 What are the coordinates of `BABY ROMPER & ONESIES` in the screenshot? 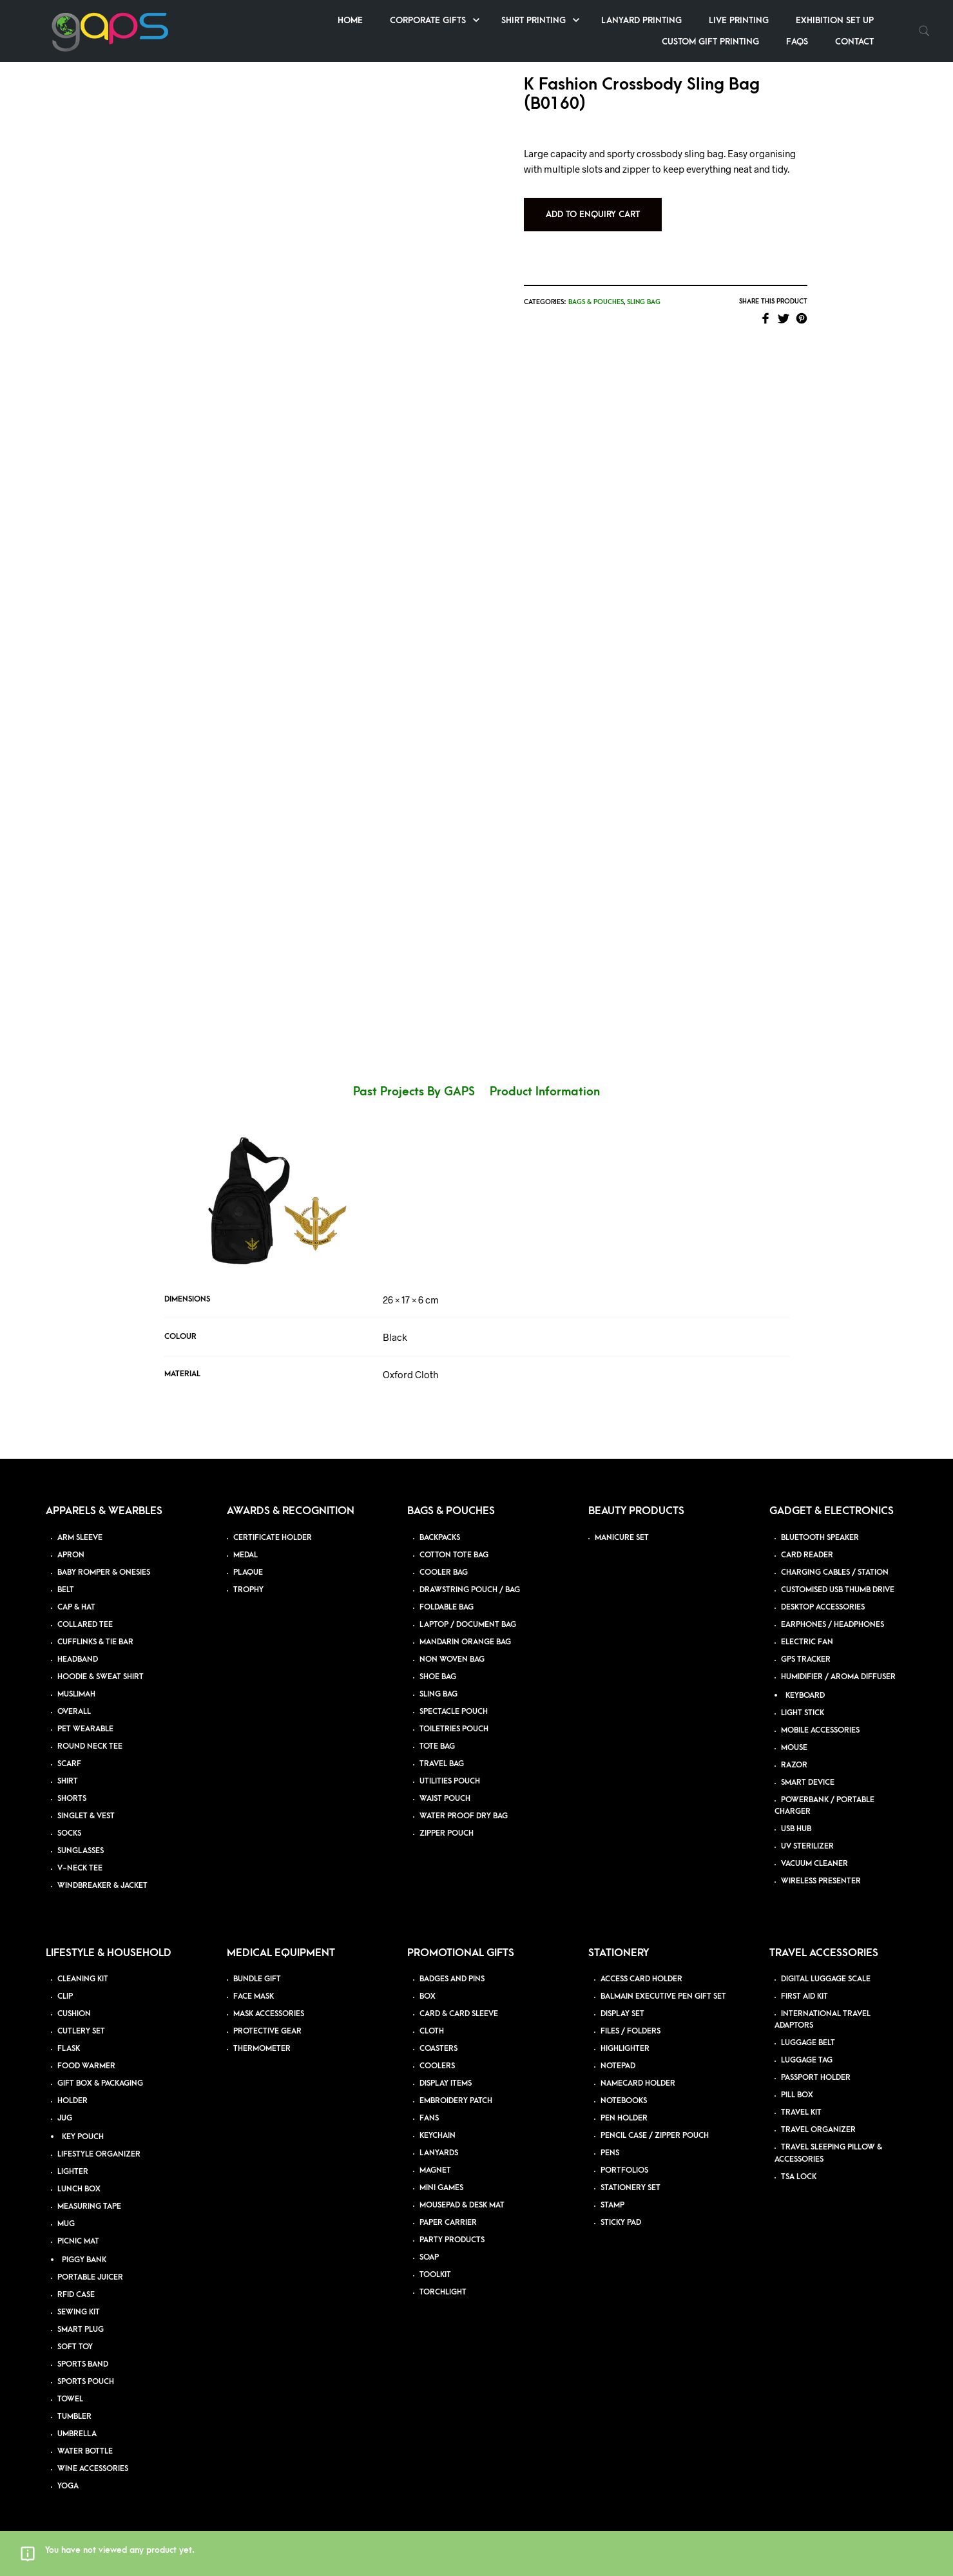 It's located at (103, 1572).